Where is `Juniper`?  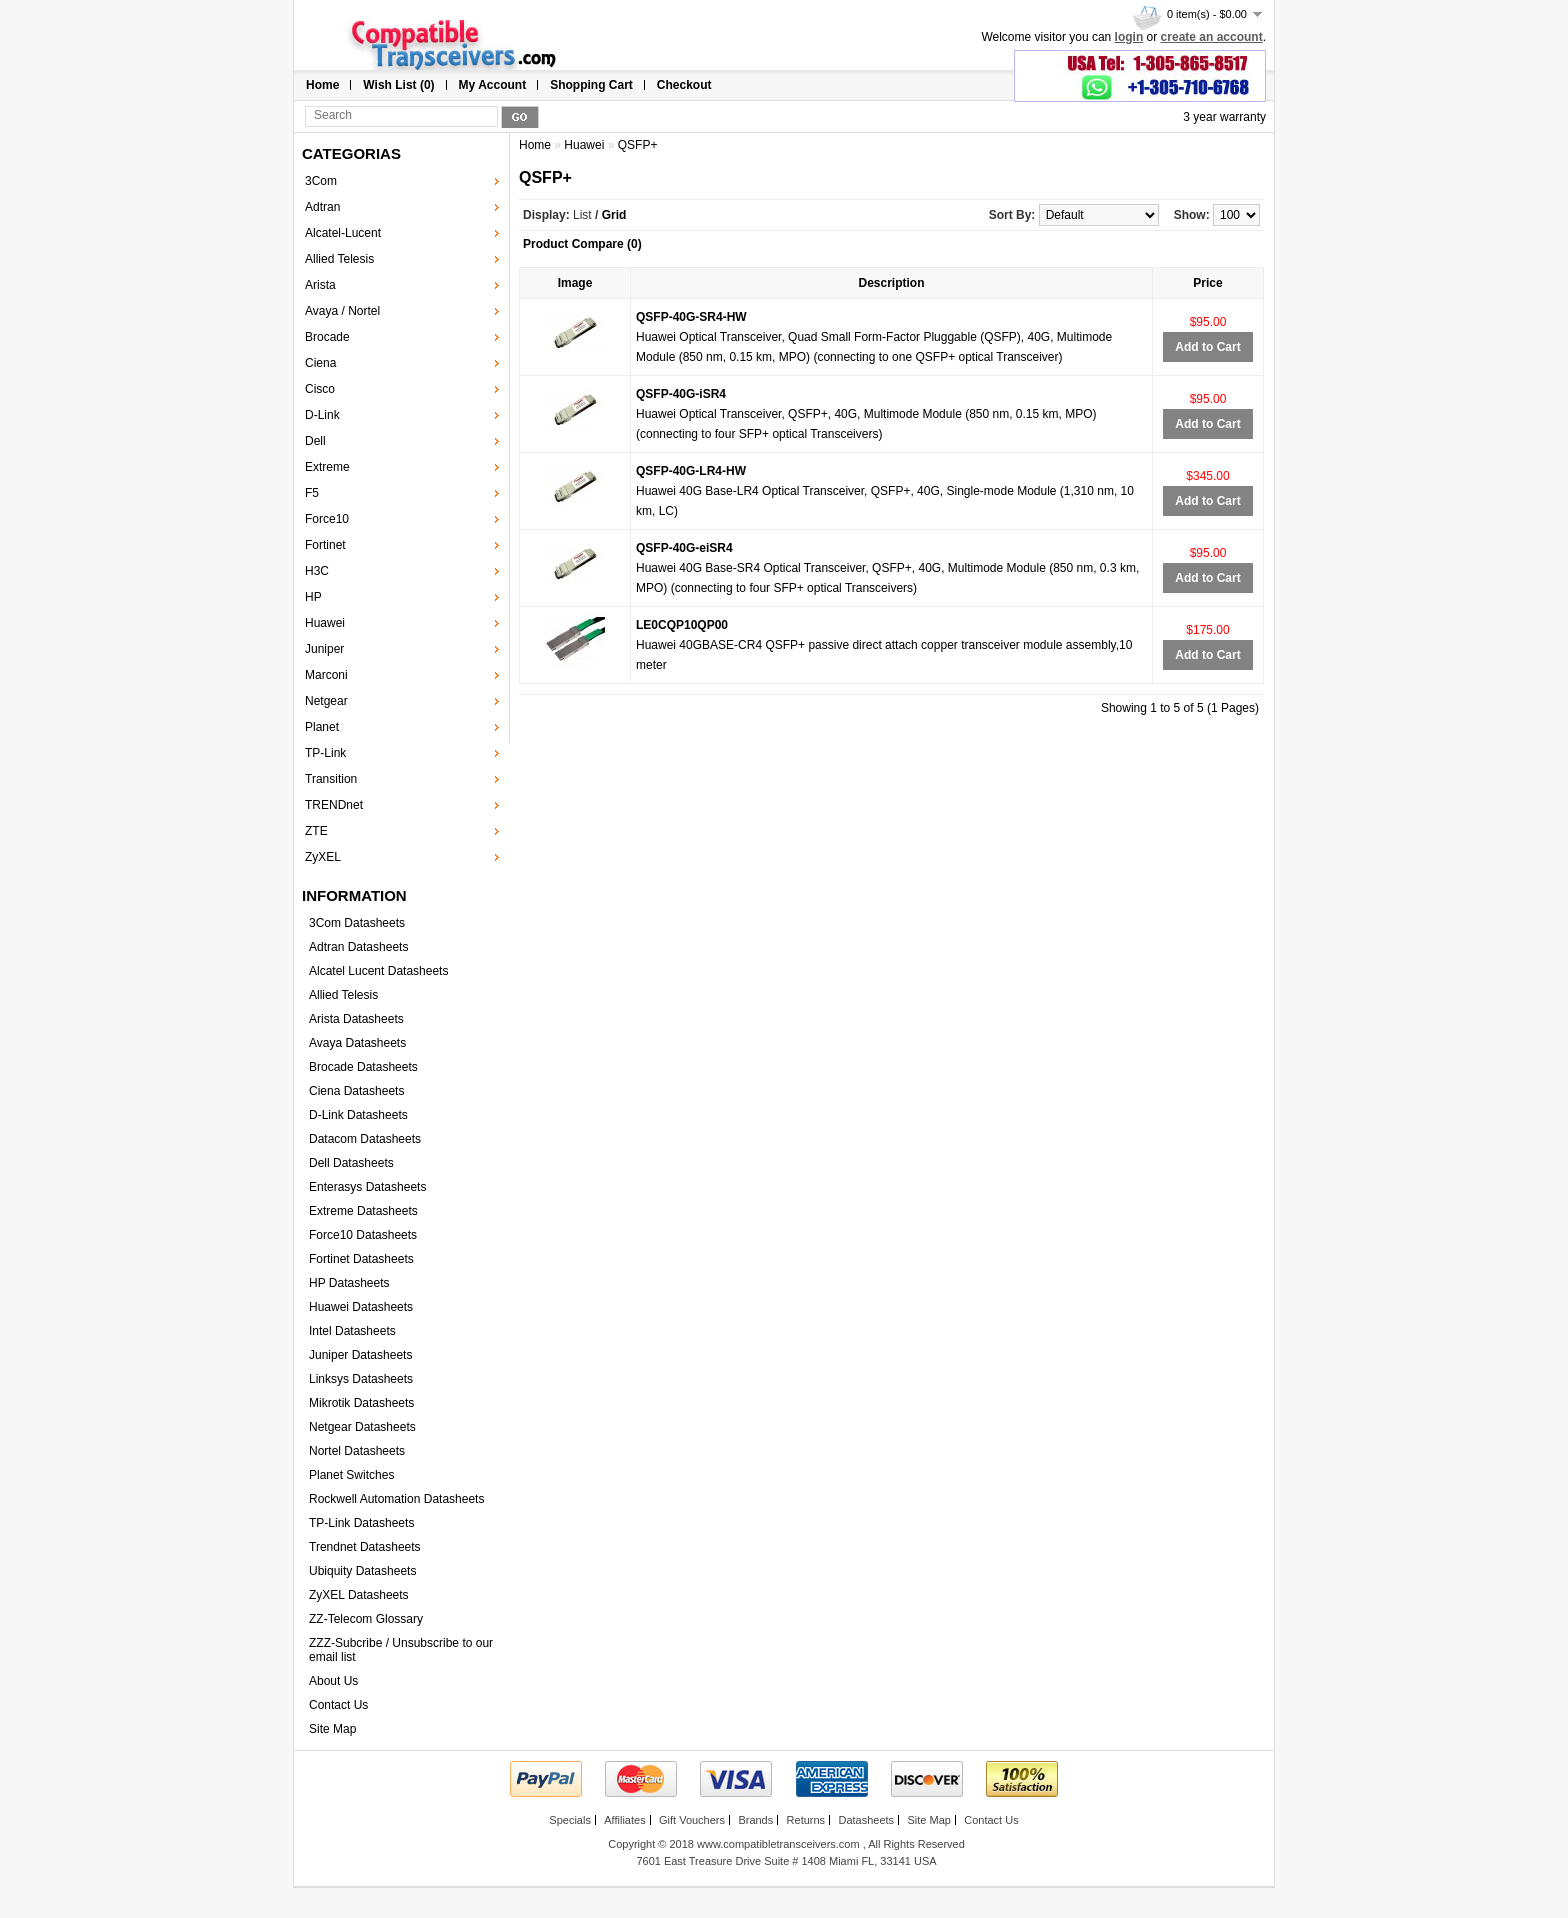 Juniper is located at coordinates (324, 649).